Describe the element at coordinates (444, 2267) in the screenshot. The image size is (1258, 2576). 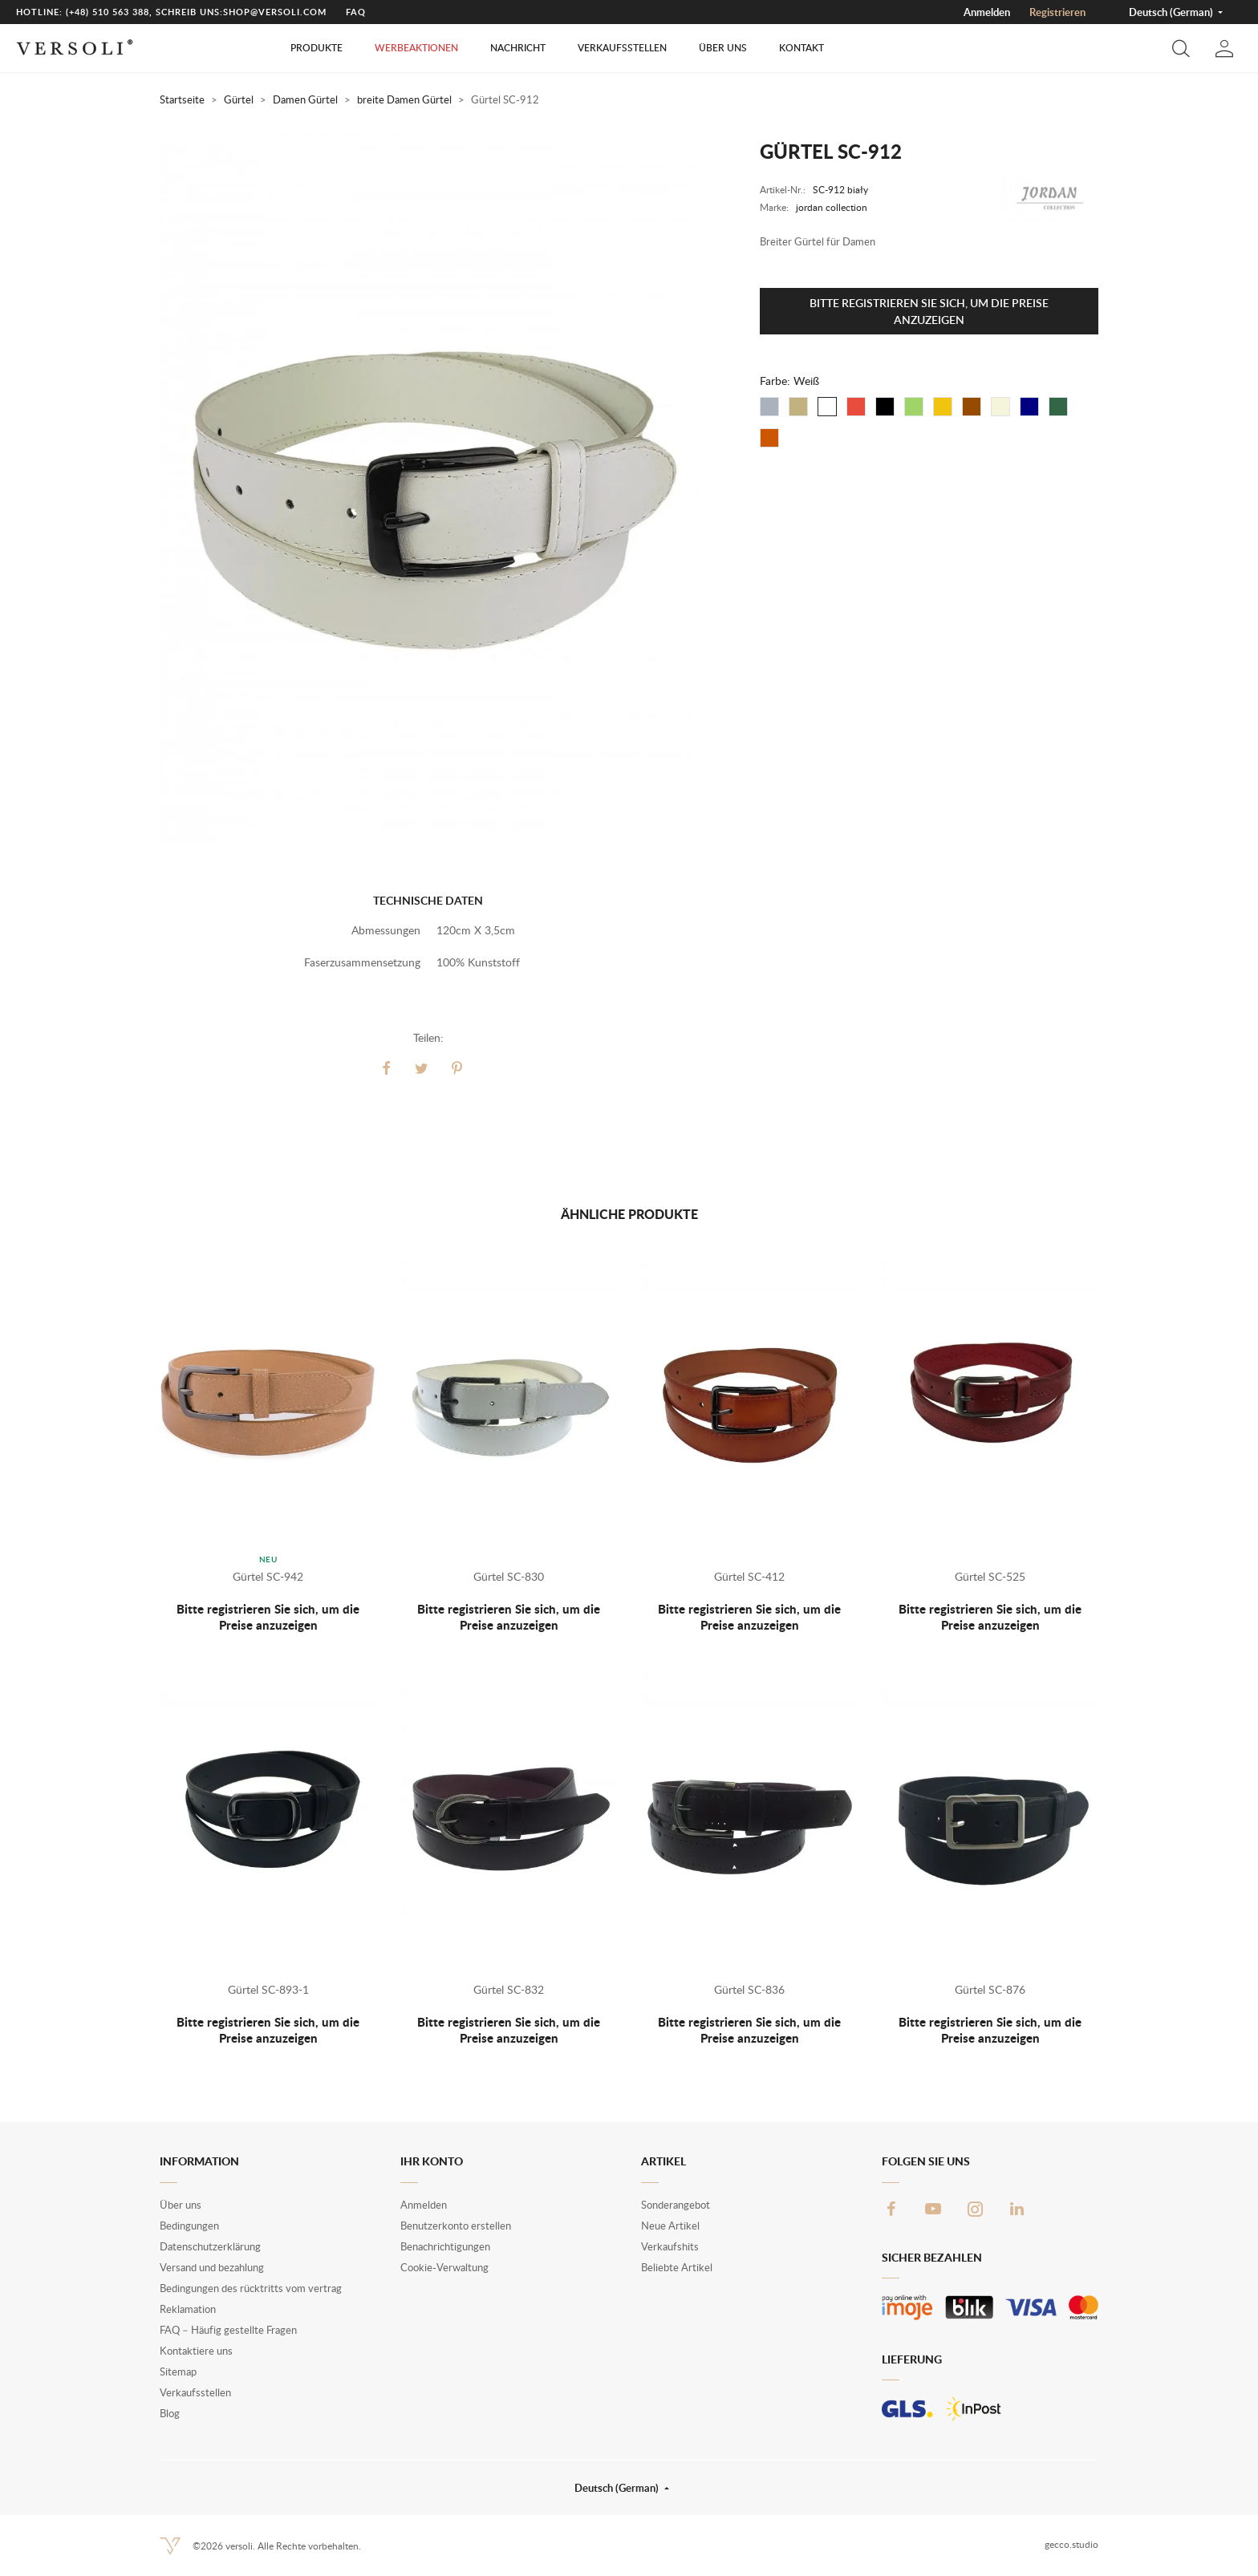
I see `Cookie-Verwaltung` at that location.